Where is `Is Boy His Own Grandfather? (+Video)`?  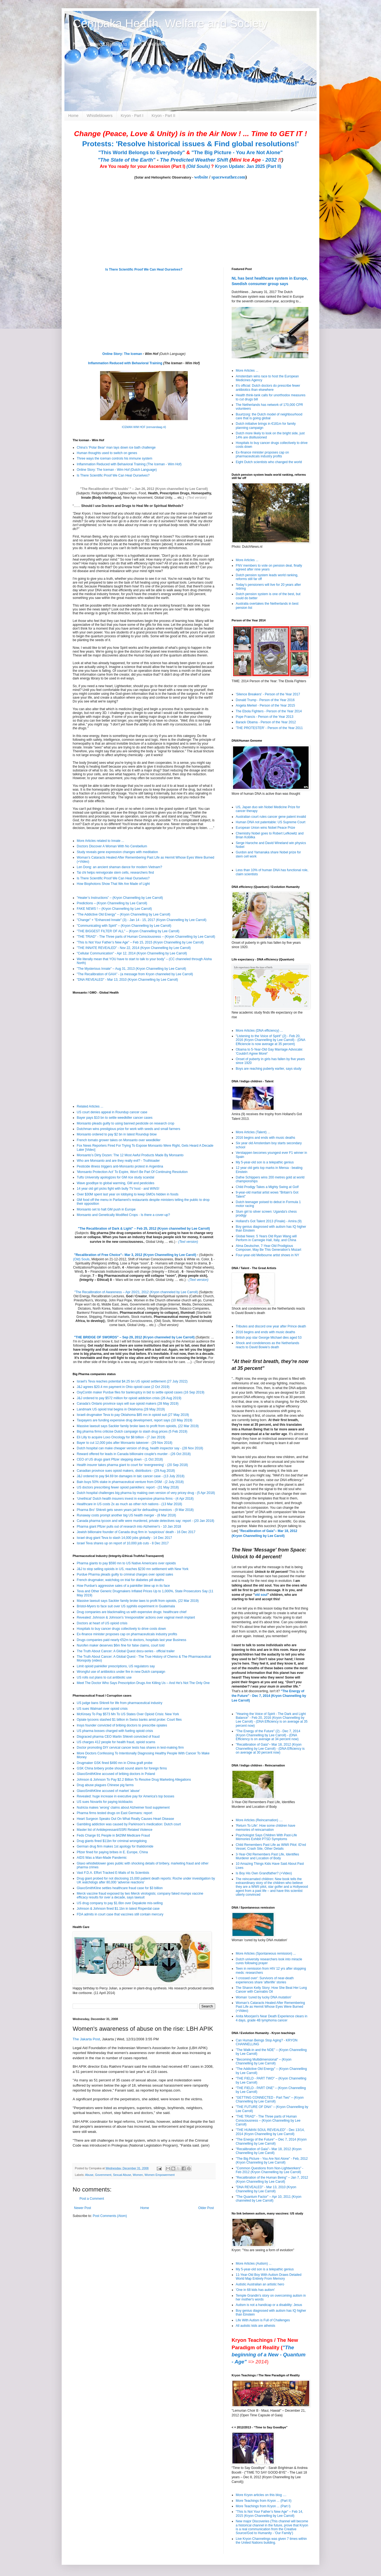 Is Boy His Own Grandfather? (+Video) is located at coordinates (264, 1873).